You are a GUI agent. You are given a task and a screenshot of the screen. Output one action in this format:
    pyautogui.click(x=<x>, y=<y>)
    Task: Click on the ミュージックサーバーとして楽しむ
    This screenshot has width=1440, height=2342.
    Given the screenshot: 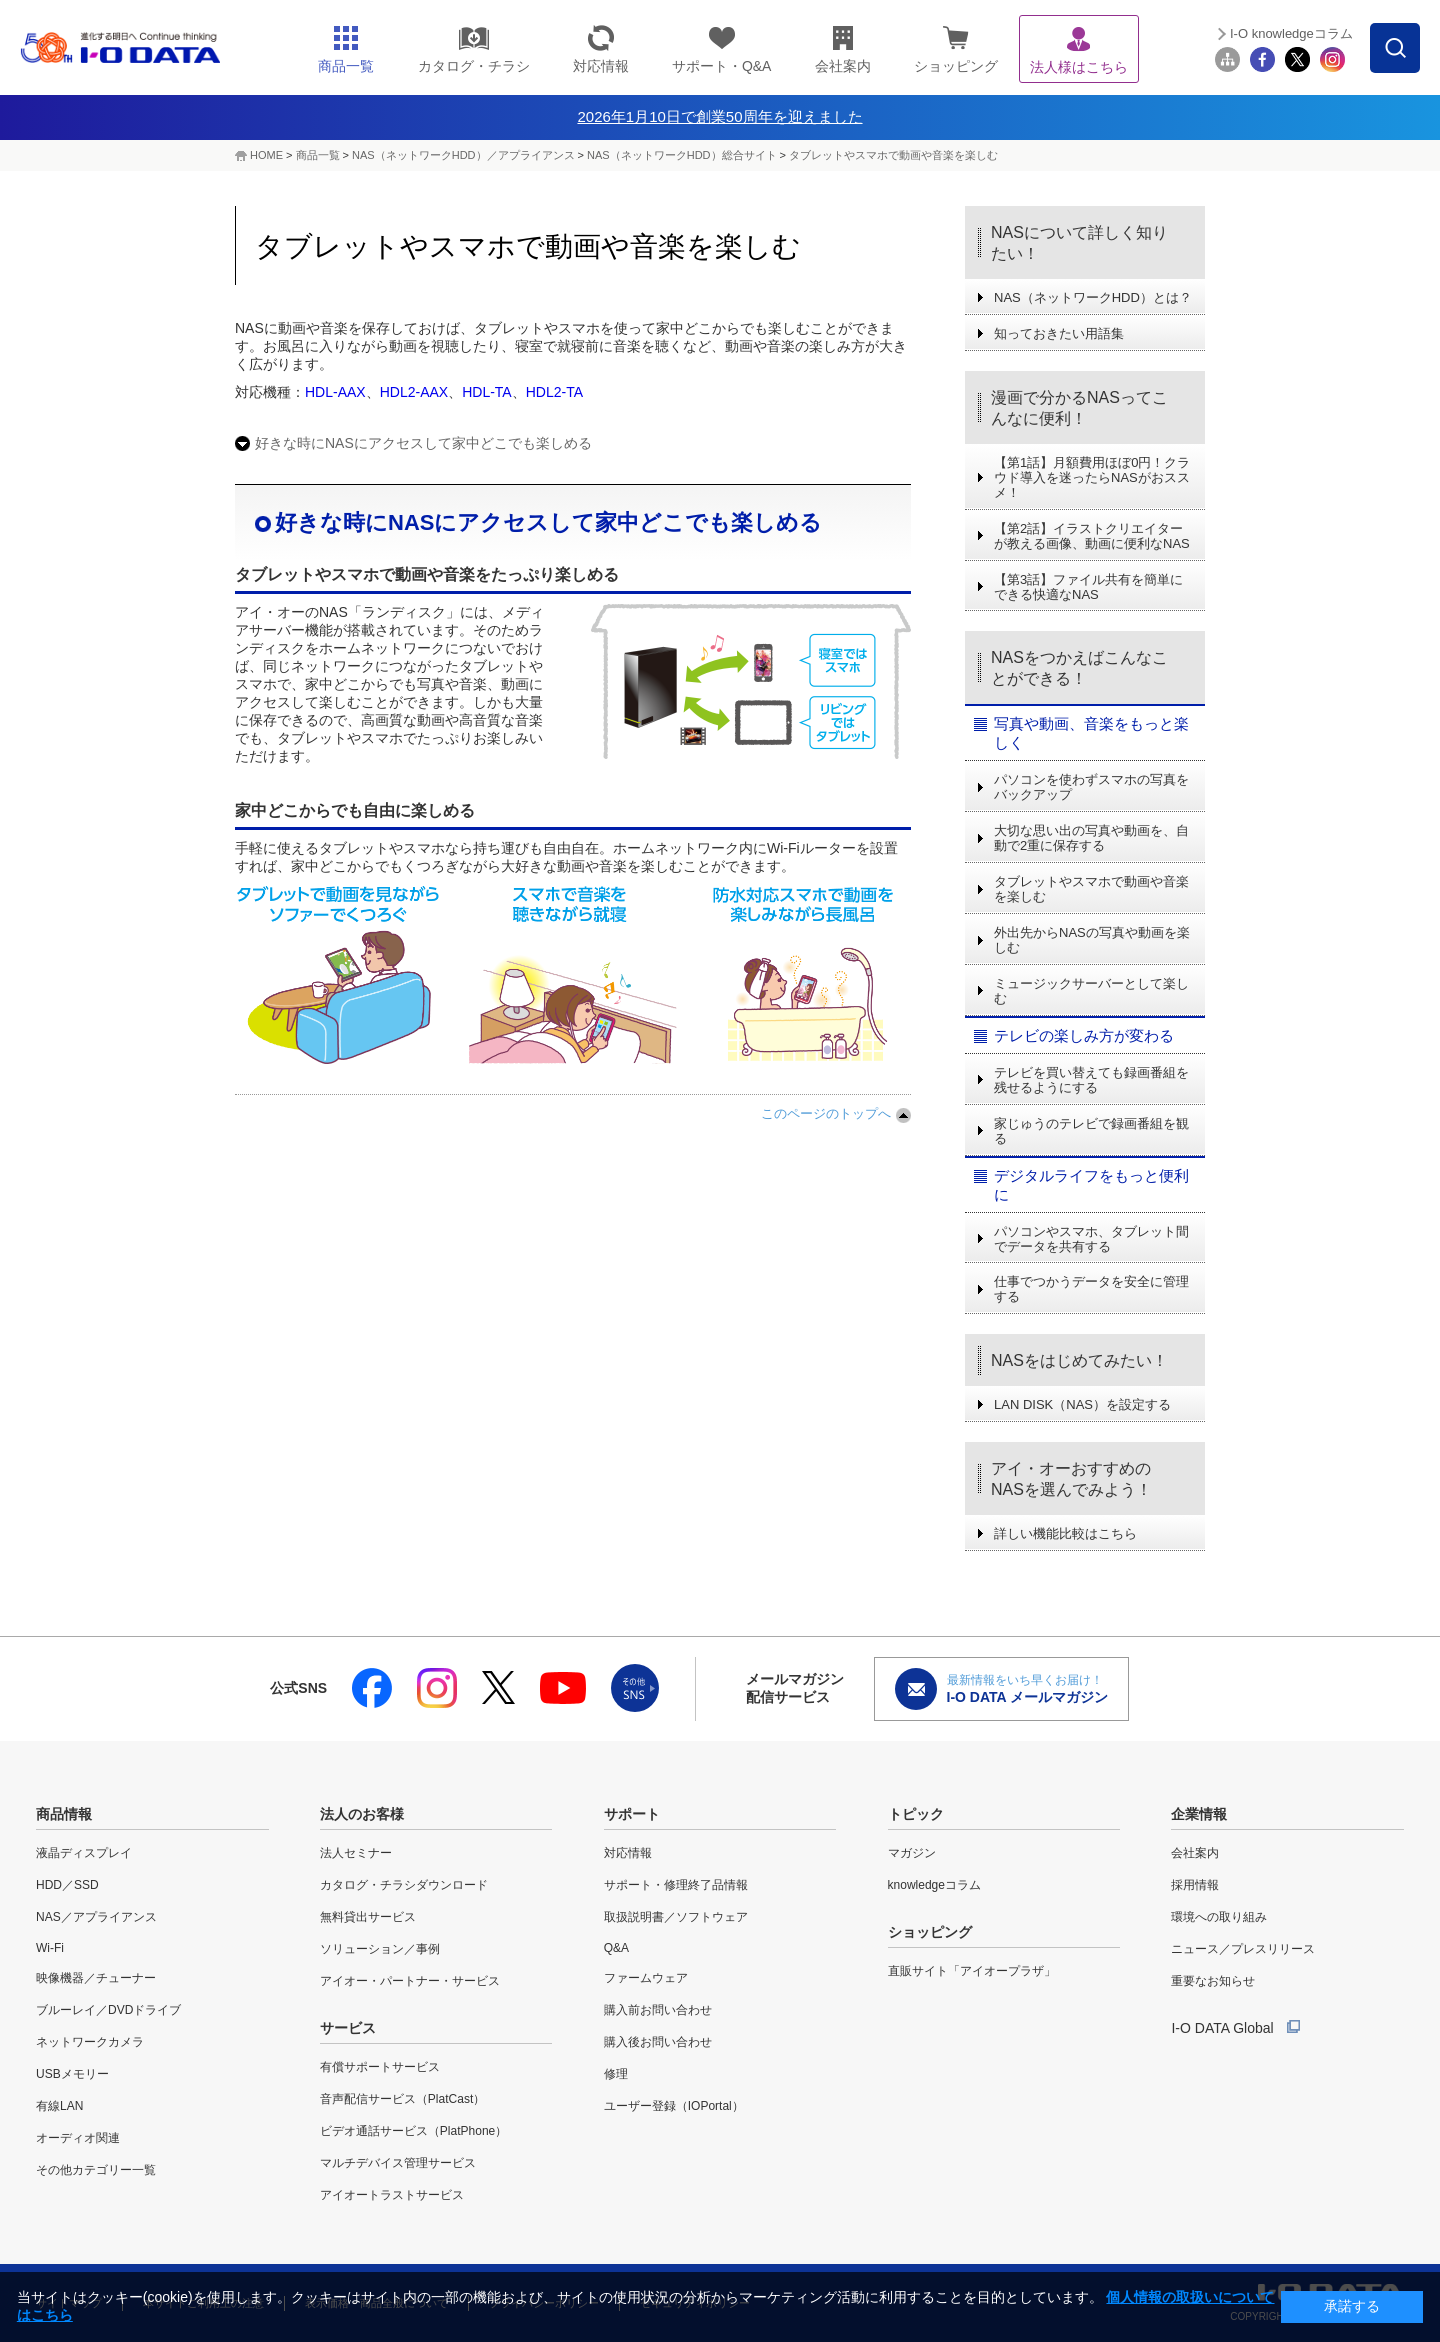 What is the action you would take?
    pyautogui.click(x=1091, y=991)
    